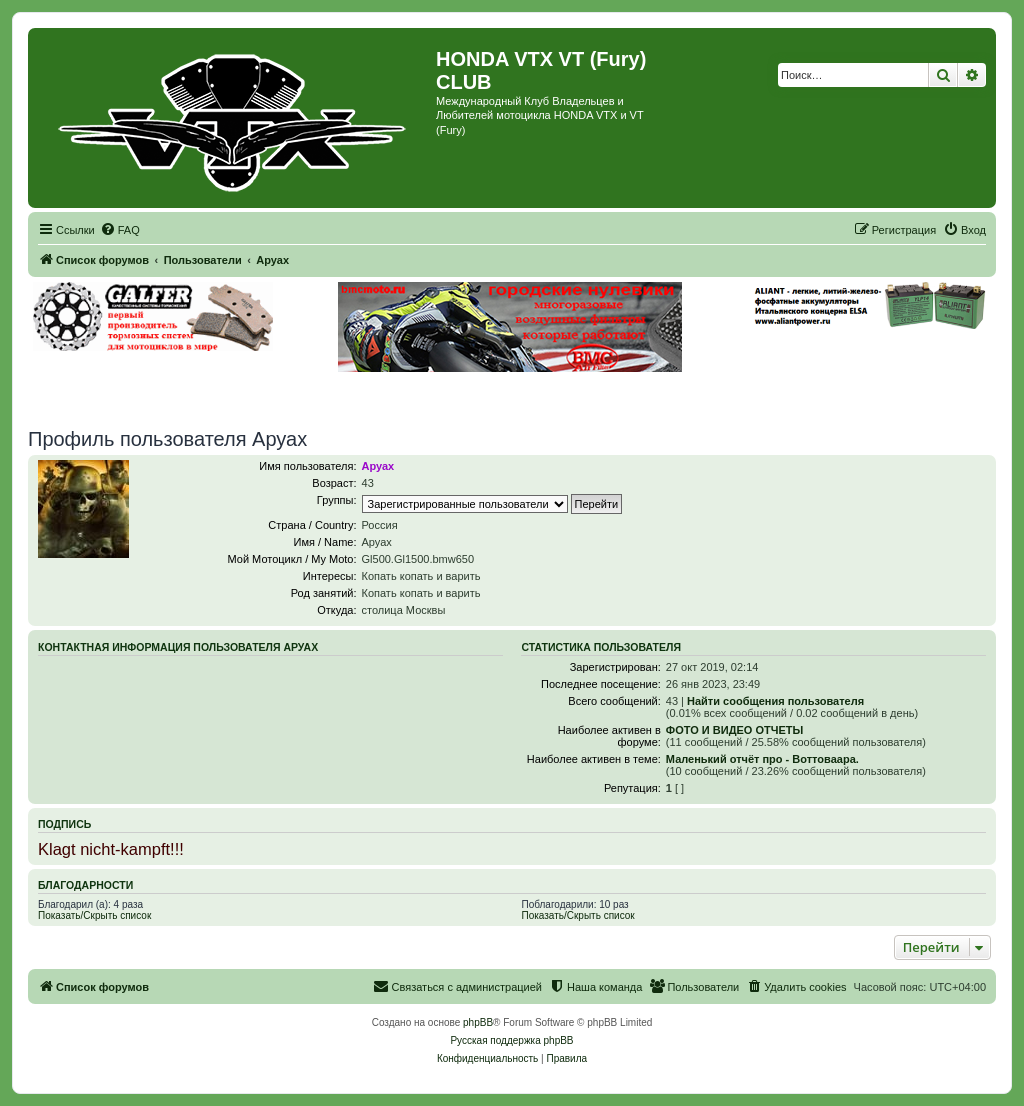 The width and height of the screenshot is (1024, 1106). What do you see at coordinates (94, 915) in the screenshot?
I see `Показать/Скрыть список` at bounding box center [94, 915].